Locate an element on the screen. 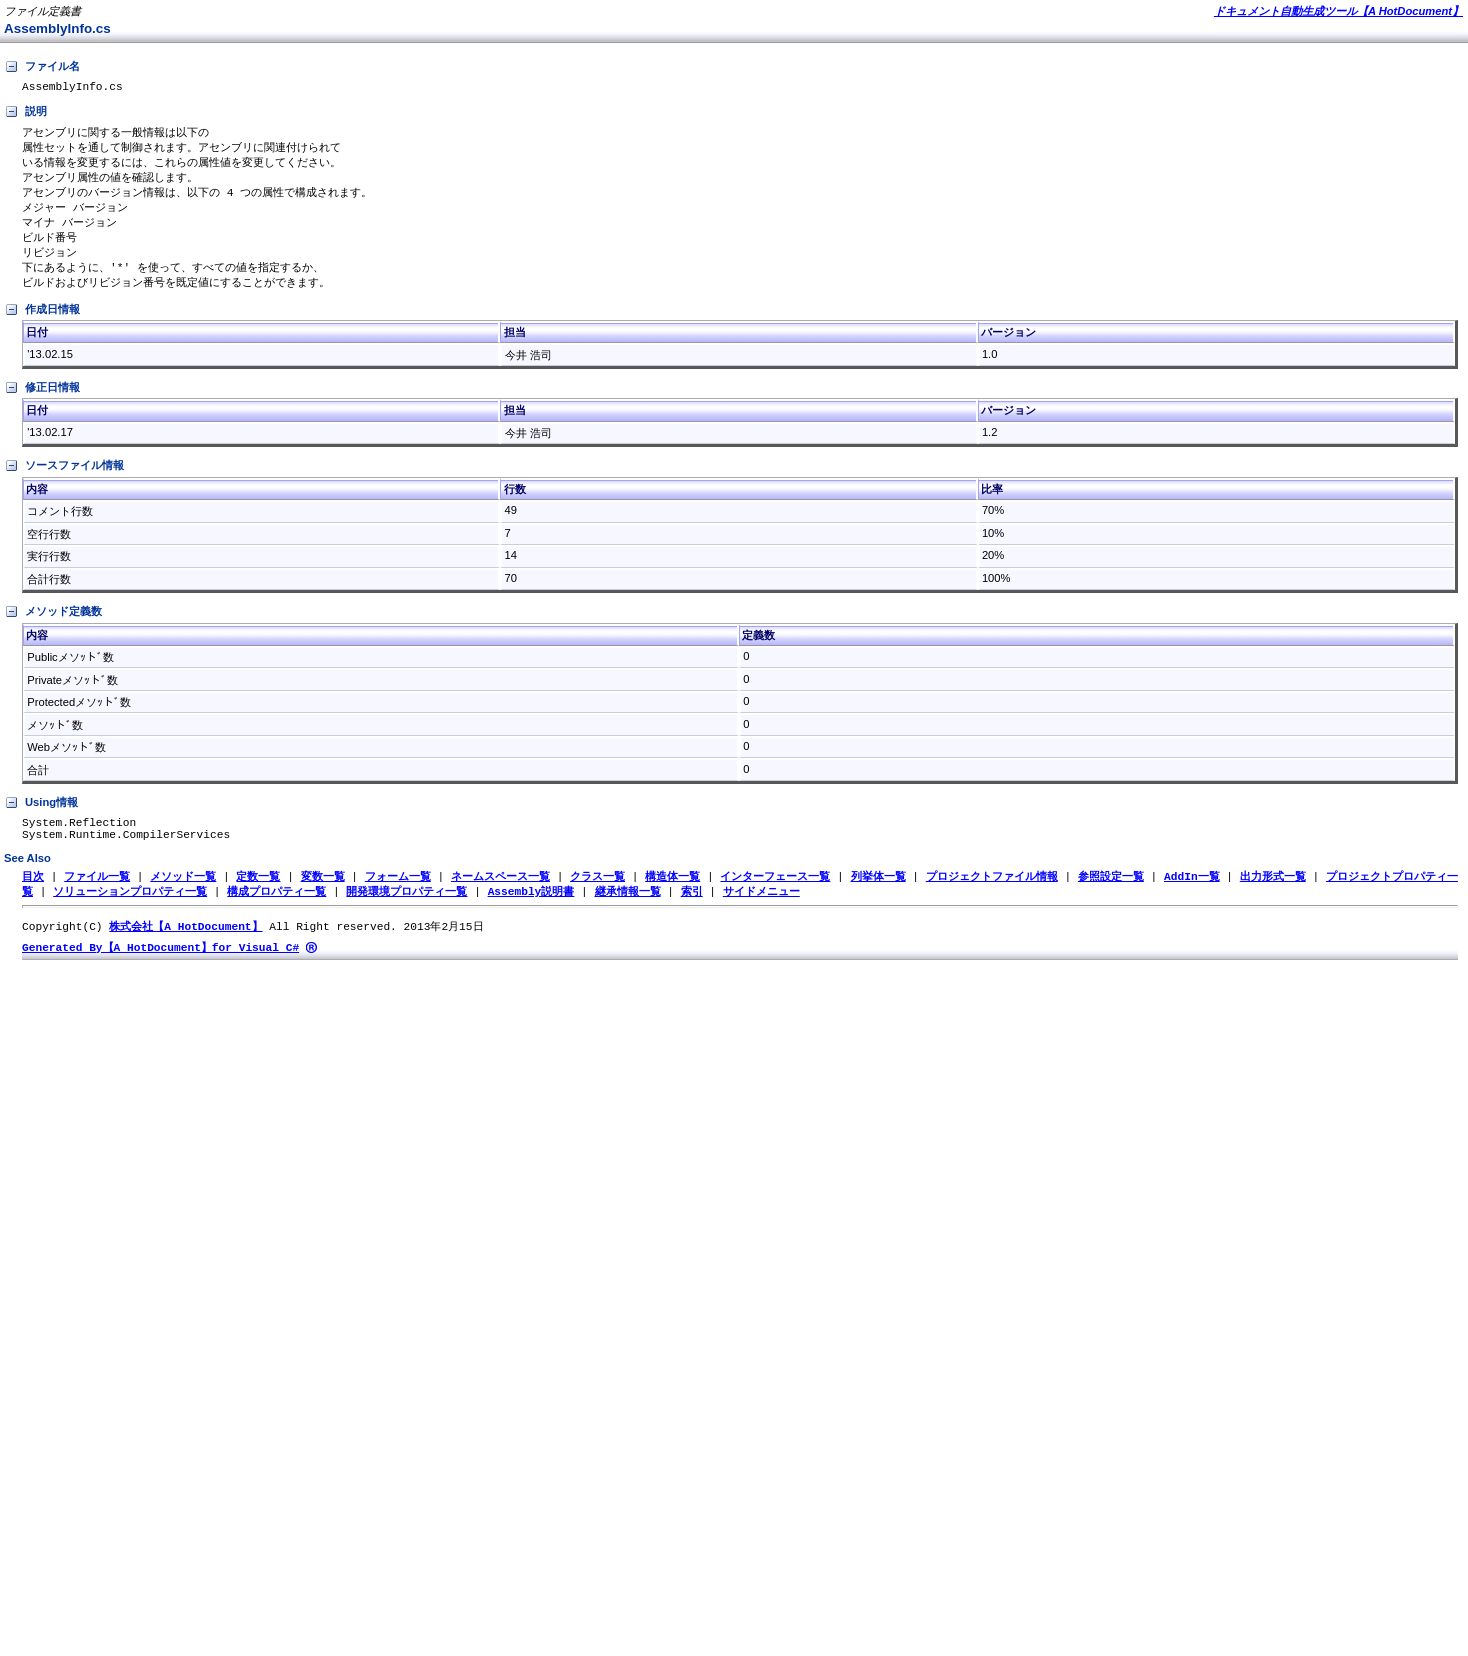 This screenshot has width=1468, height=1656. プロジェクトファイル情報 is located at coordinates (992, 896).